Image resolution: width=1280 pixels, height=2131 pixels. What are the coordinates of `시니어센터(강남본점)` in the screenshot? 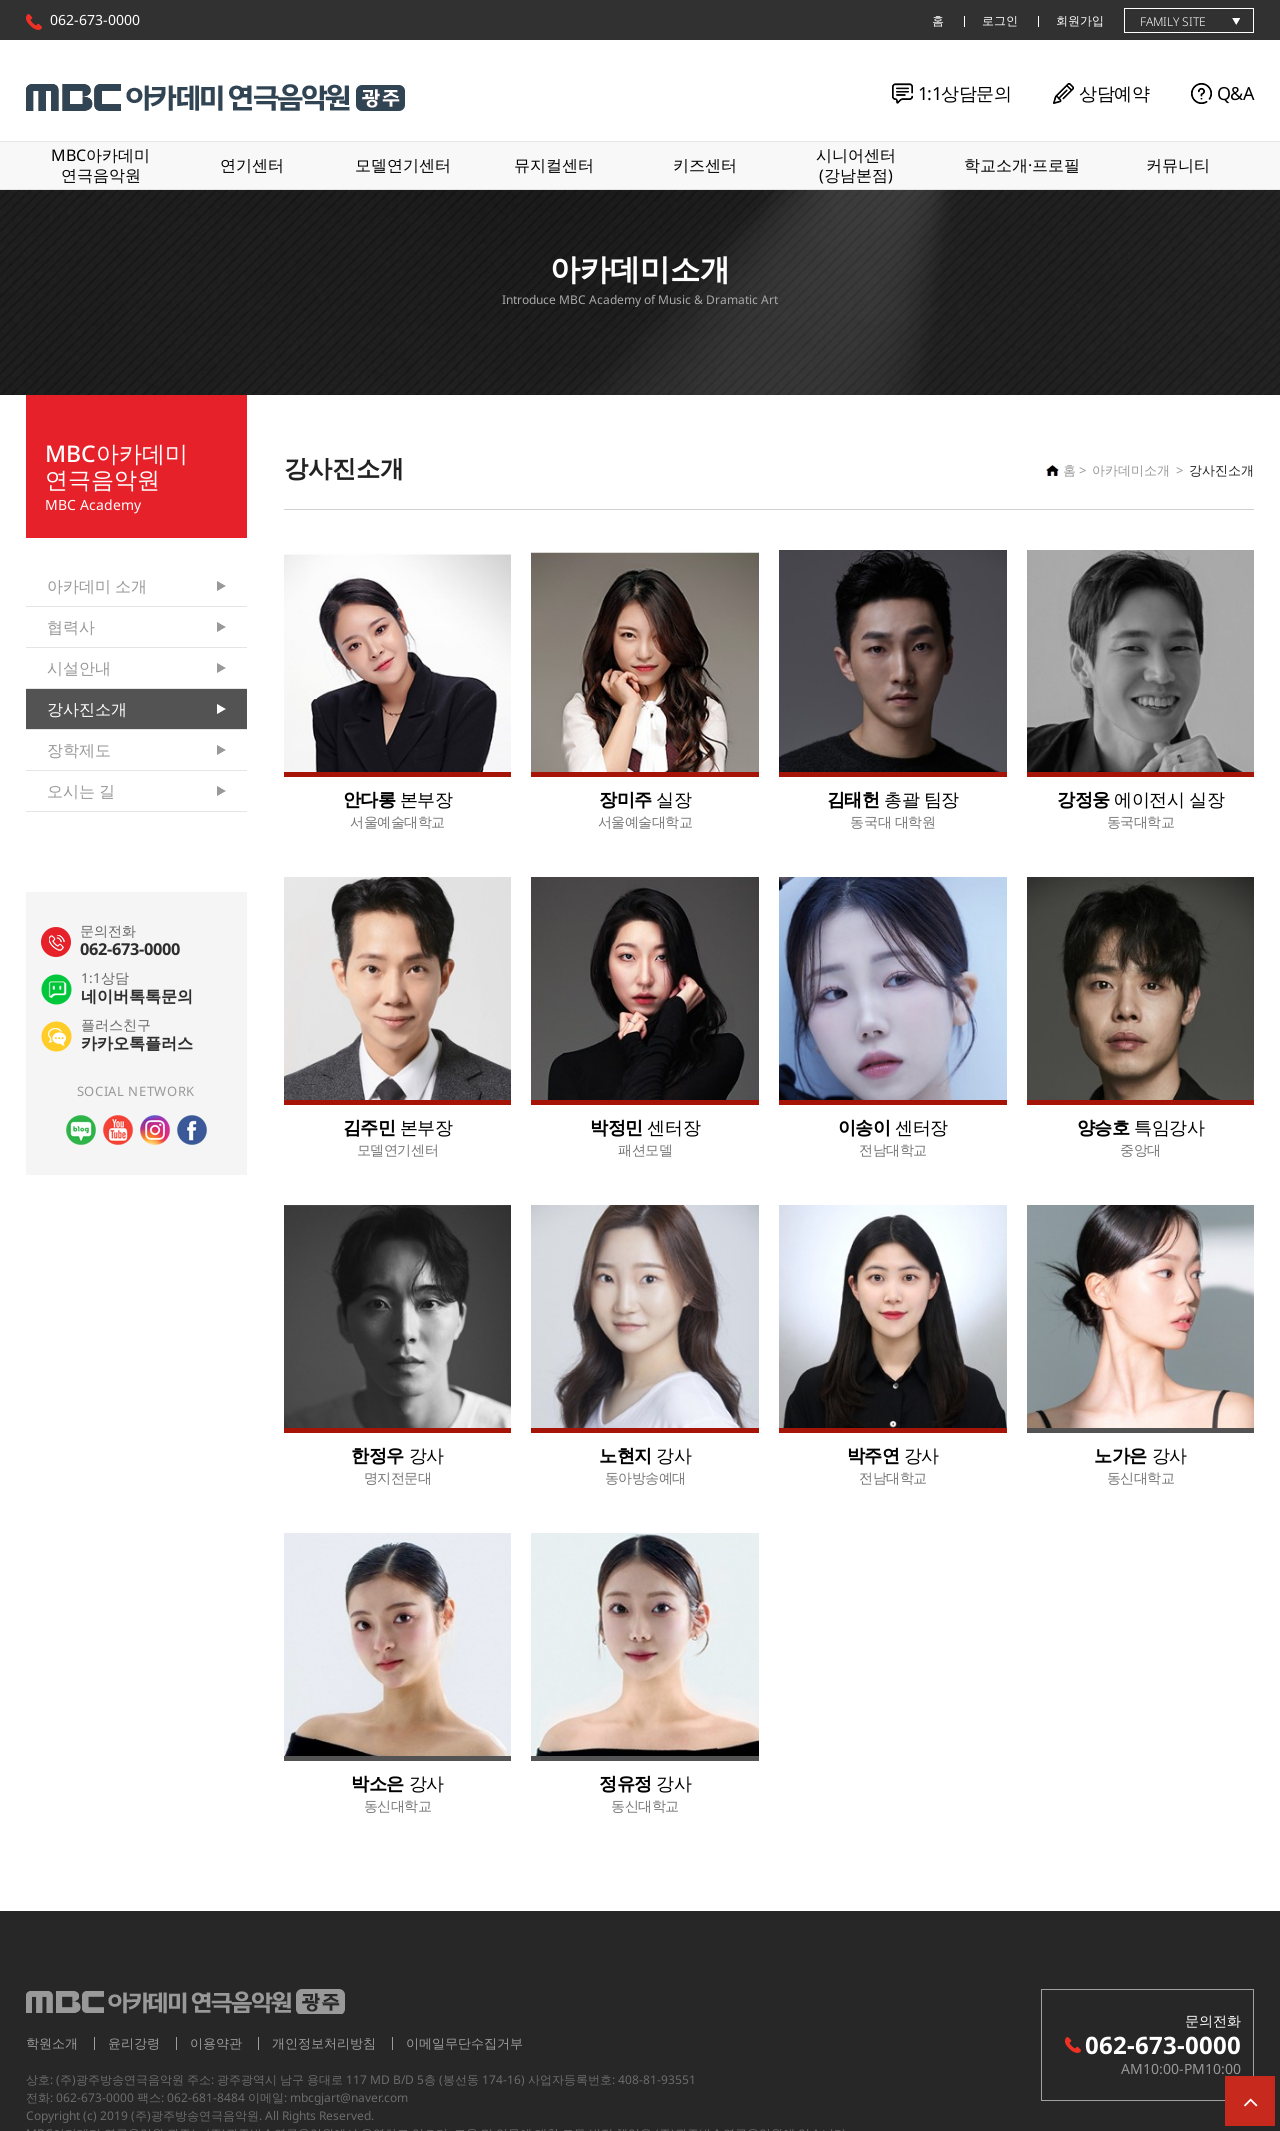 It's located at (856, 164).